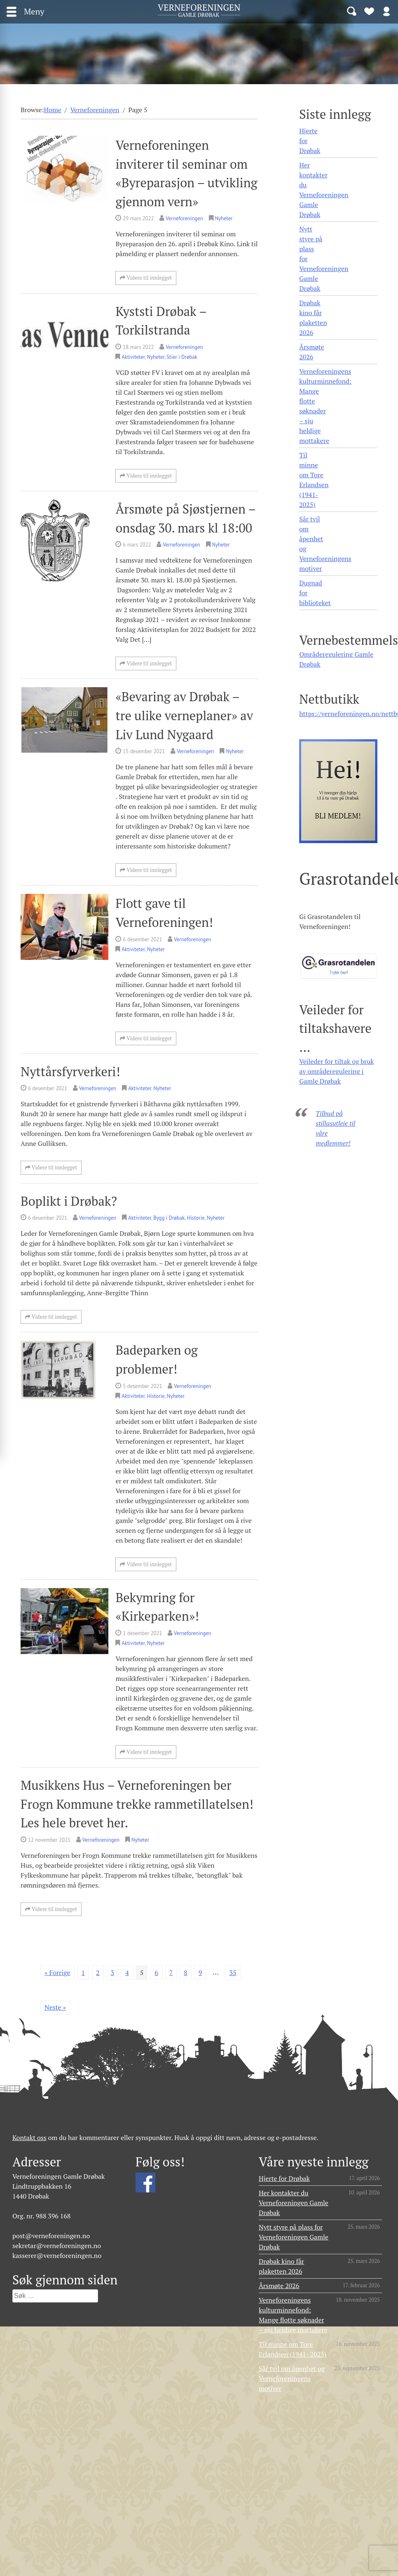 Image resolution: width=398 pixels, height=2576 pixels. I want to click on Dugnad for biblioteket, so click(315, 592).